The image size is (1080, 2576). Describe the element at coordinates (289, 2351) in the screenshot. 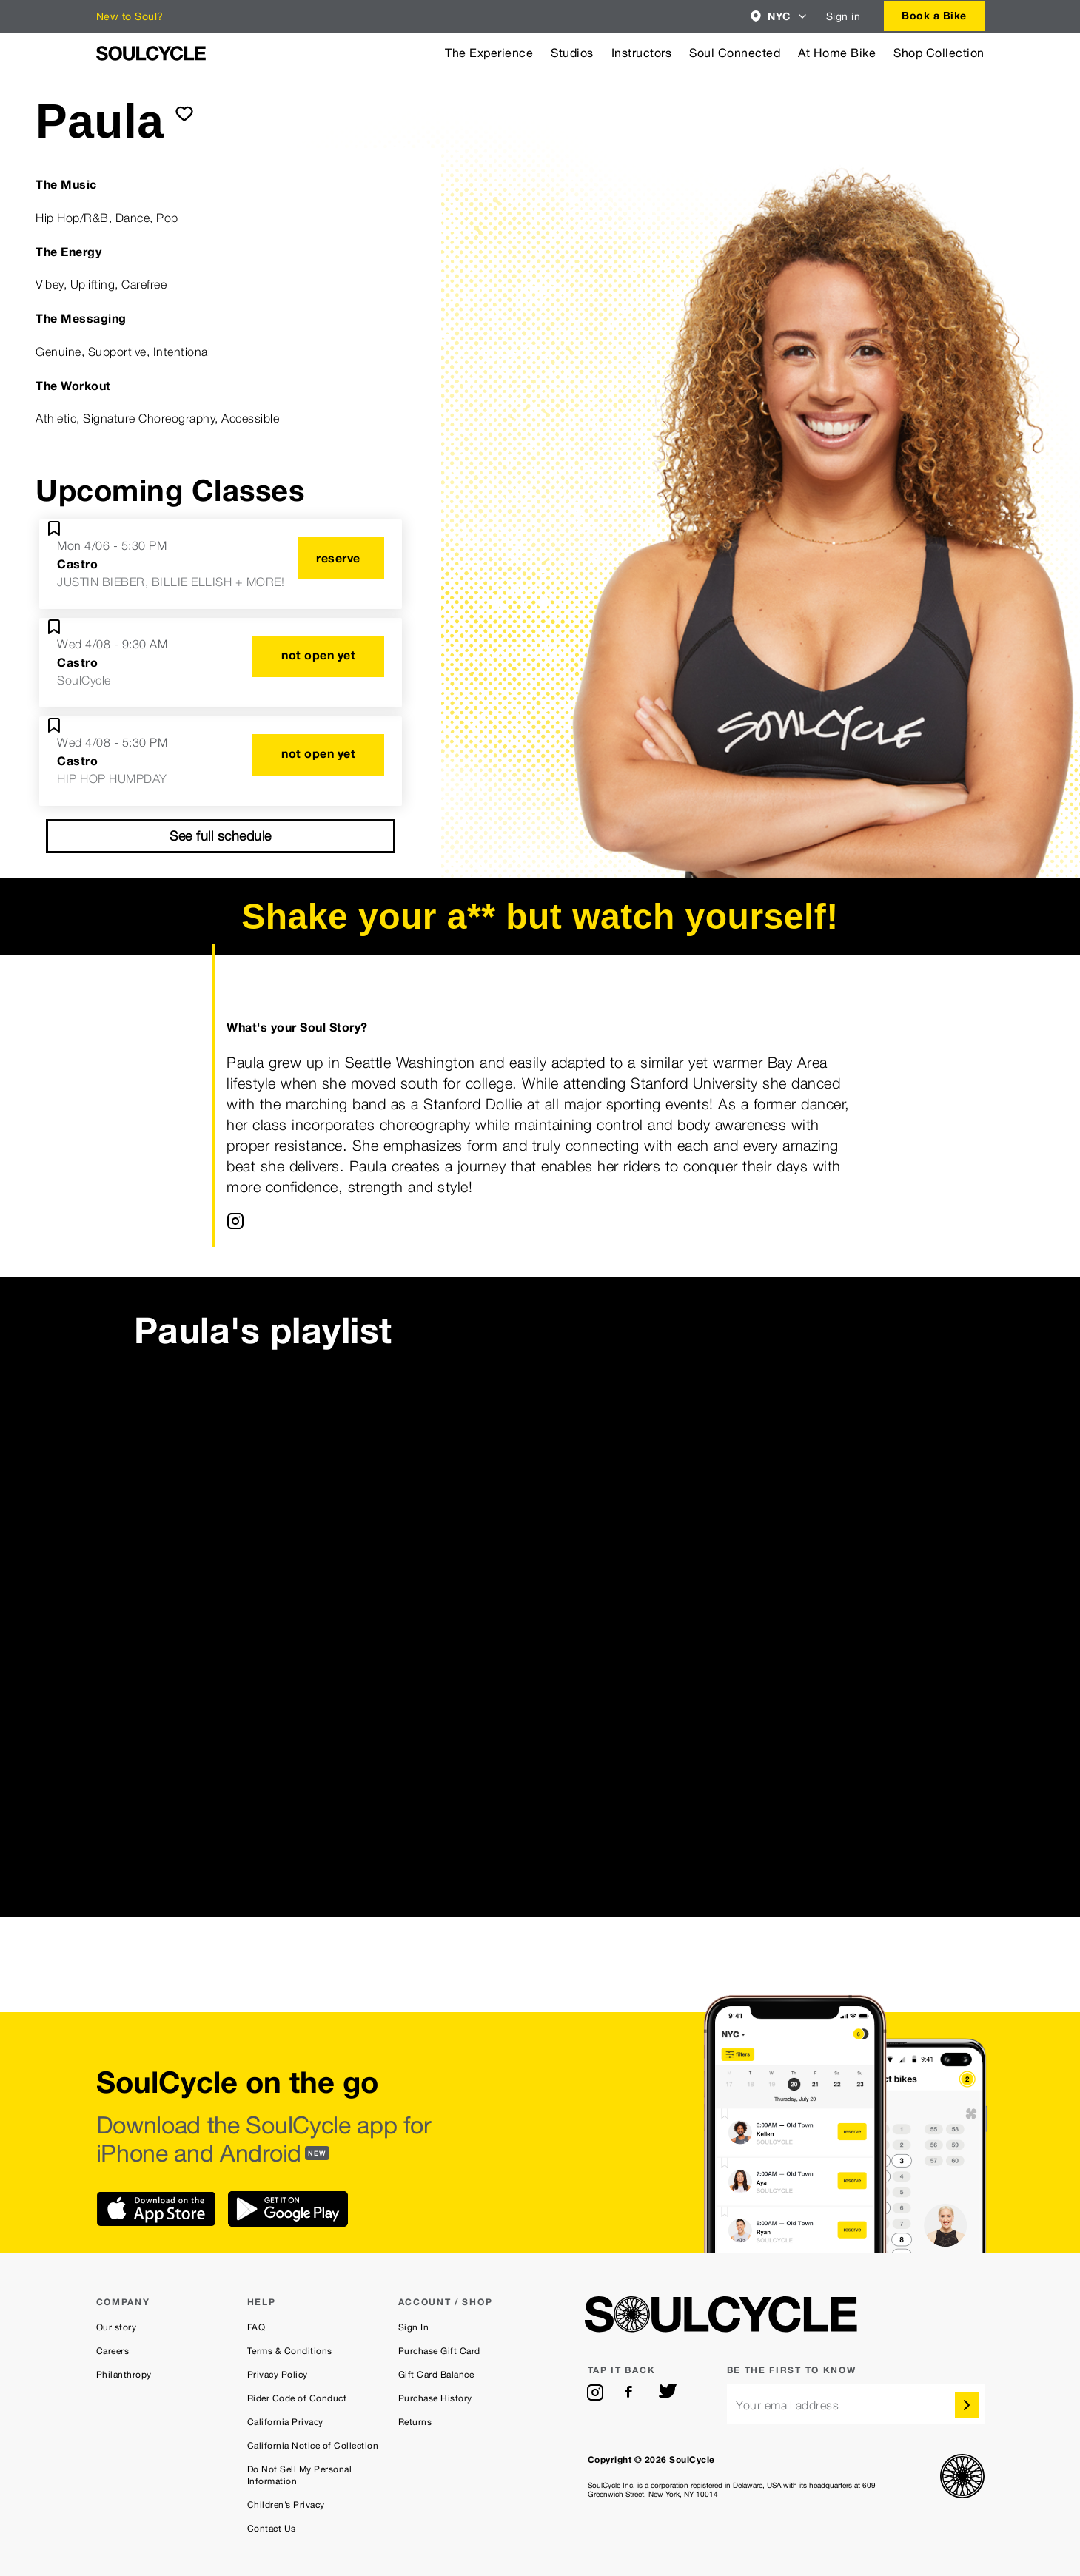

I see `Terms & Conditions` at that location.